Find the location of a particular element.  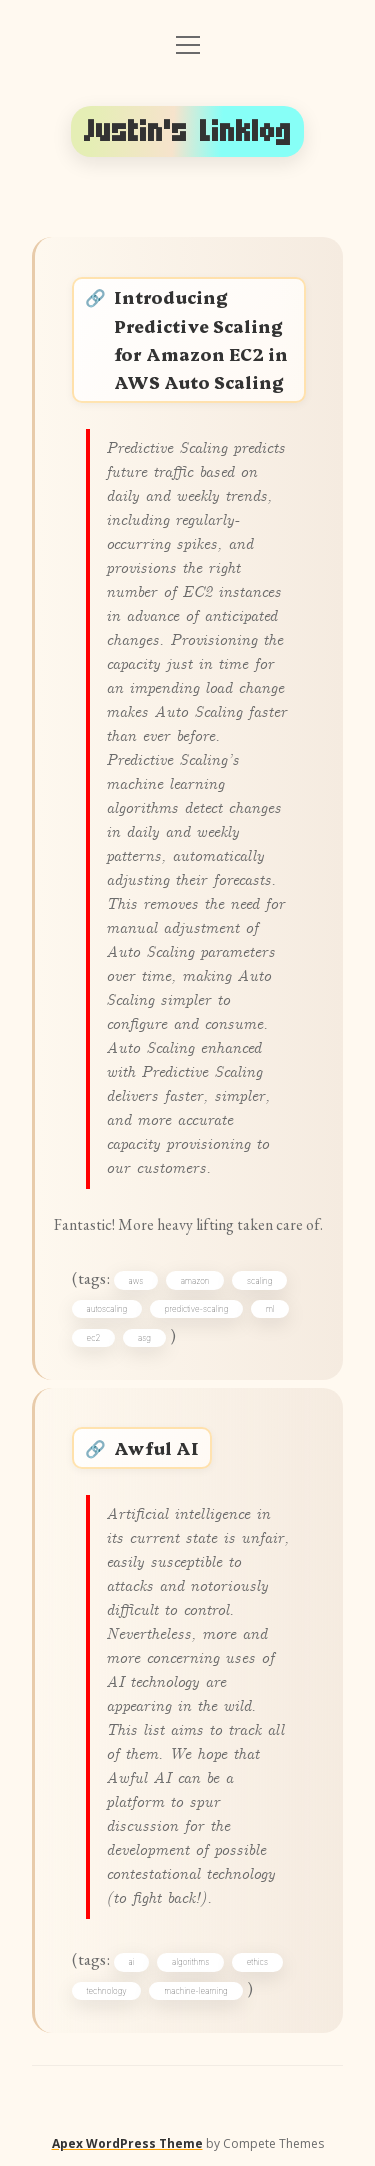

Awful AI is located at coordinates (156, 1447).